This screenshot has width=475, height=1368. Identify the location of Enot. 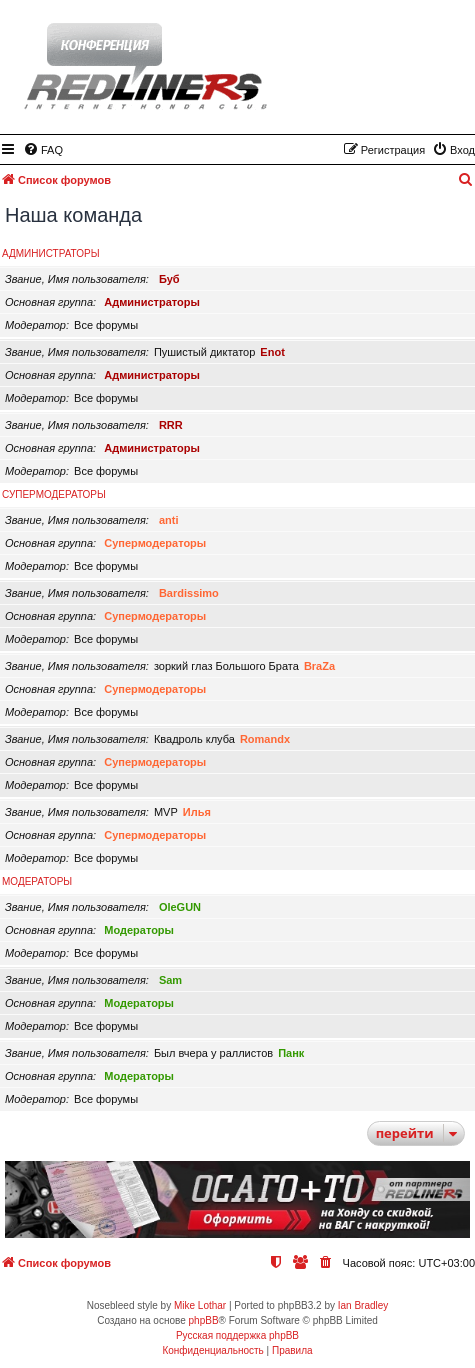
(272, 352).